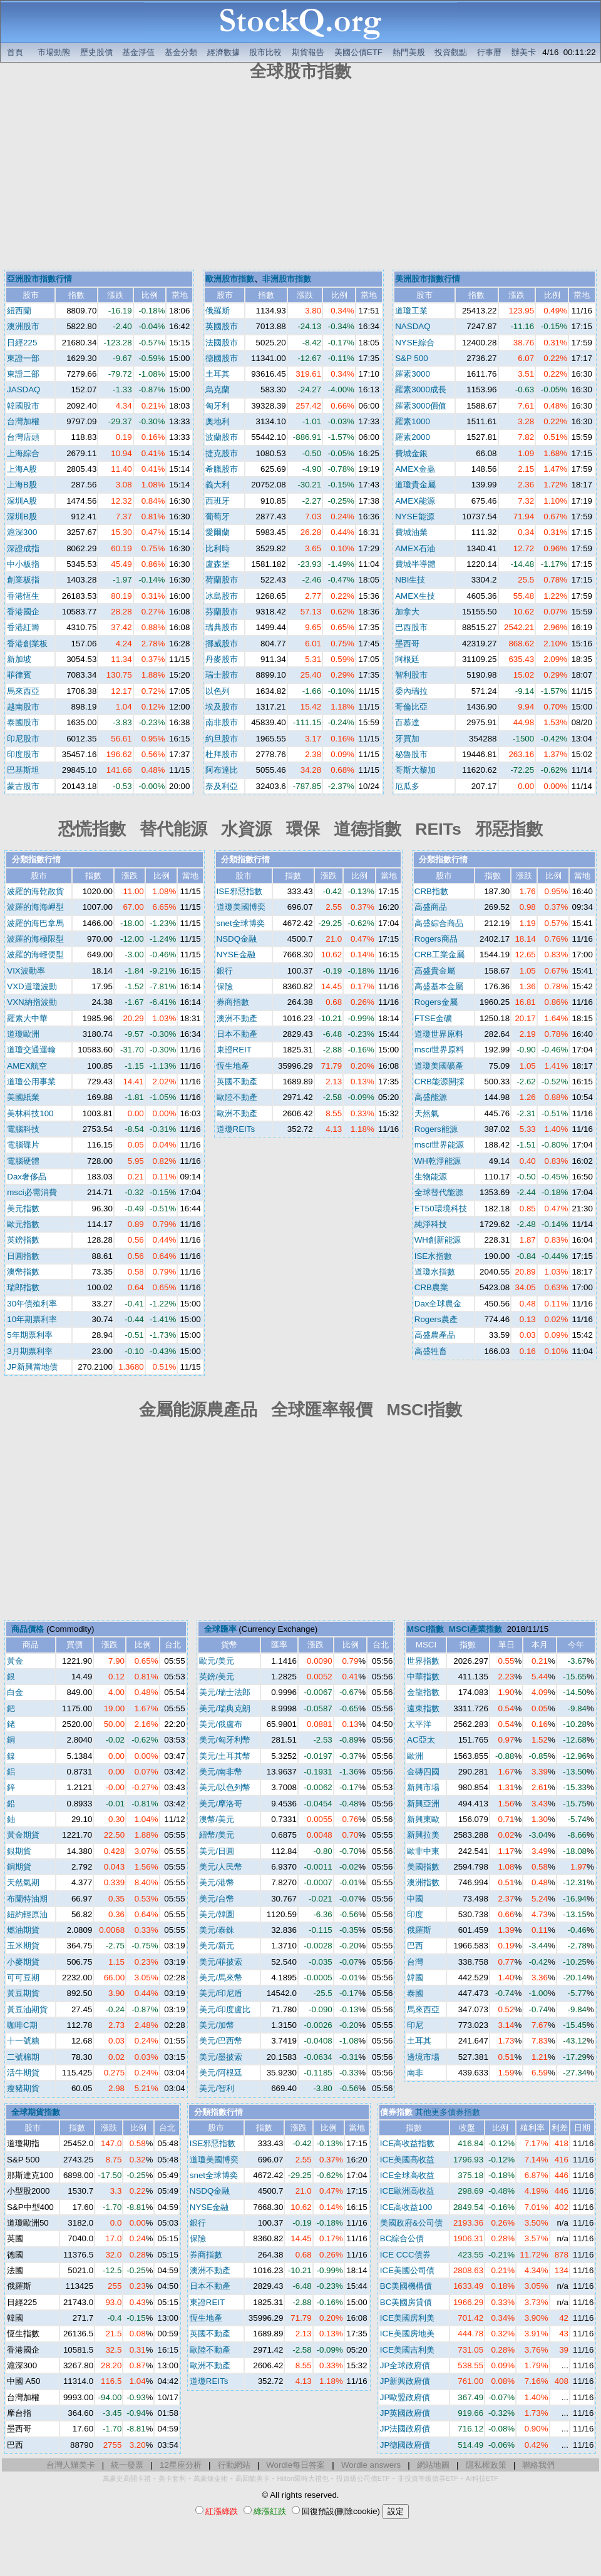 This screenshot has width=601, height=2576. I want to click on 深圳A股, so click(22, 501).